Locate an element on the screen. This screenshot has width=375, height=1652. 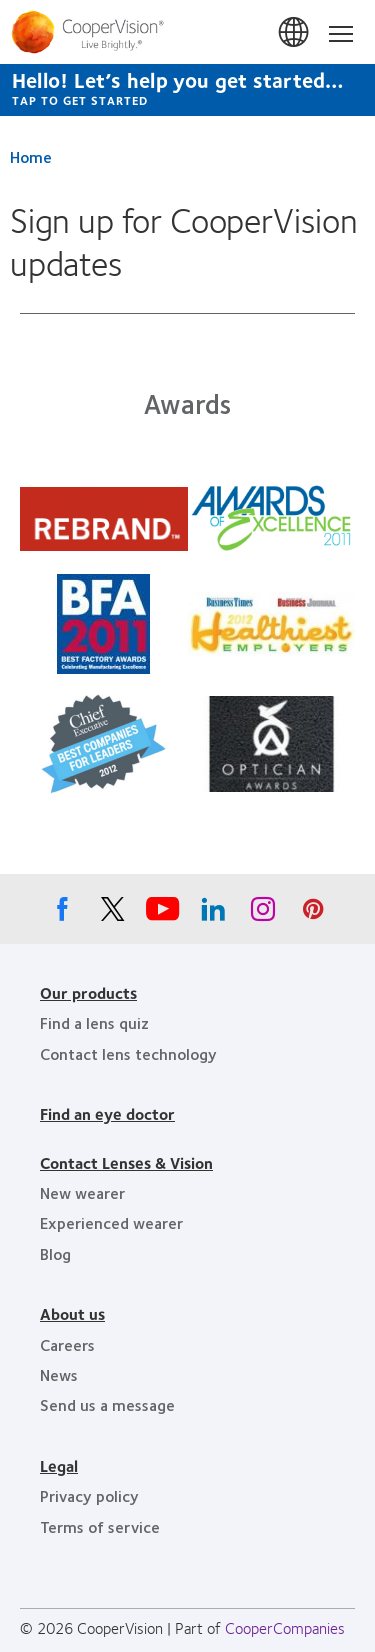
Our products [Our products, footer] is located at coordinates (88, 992).